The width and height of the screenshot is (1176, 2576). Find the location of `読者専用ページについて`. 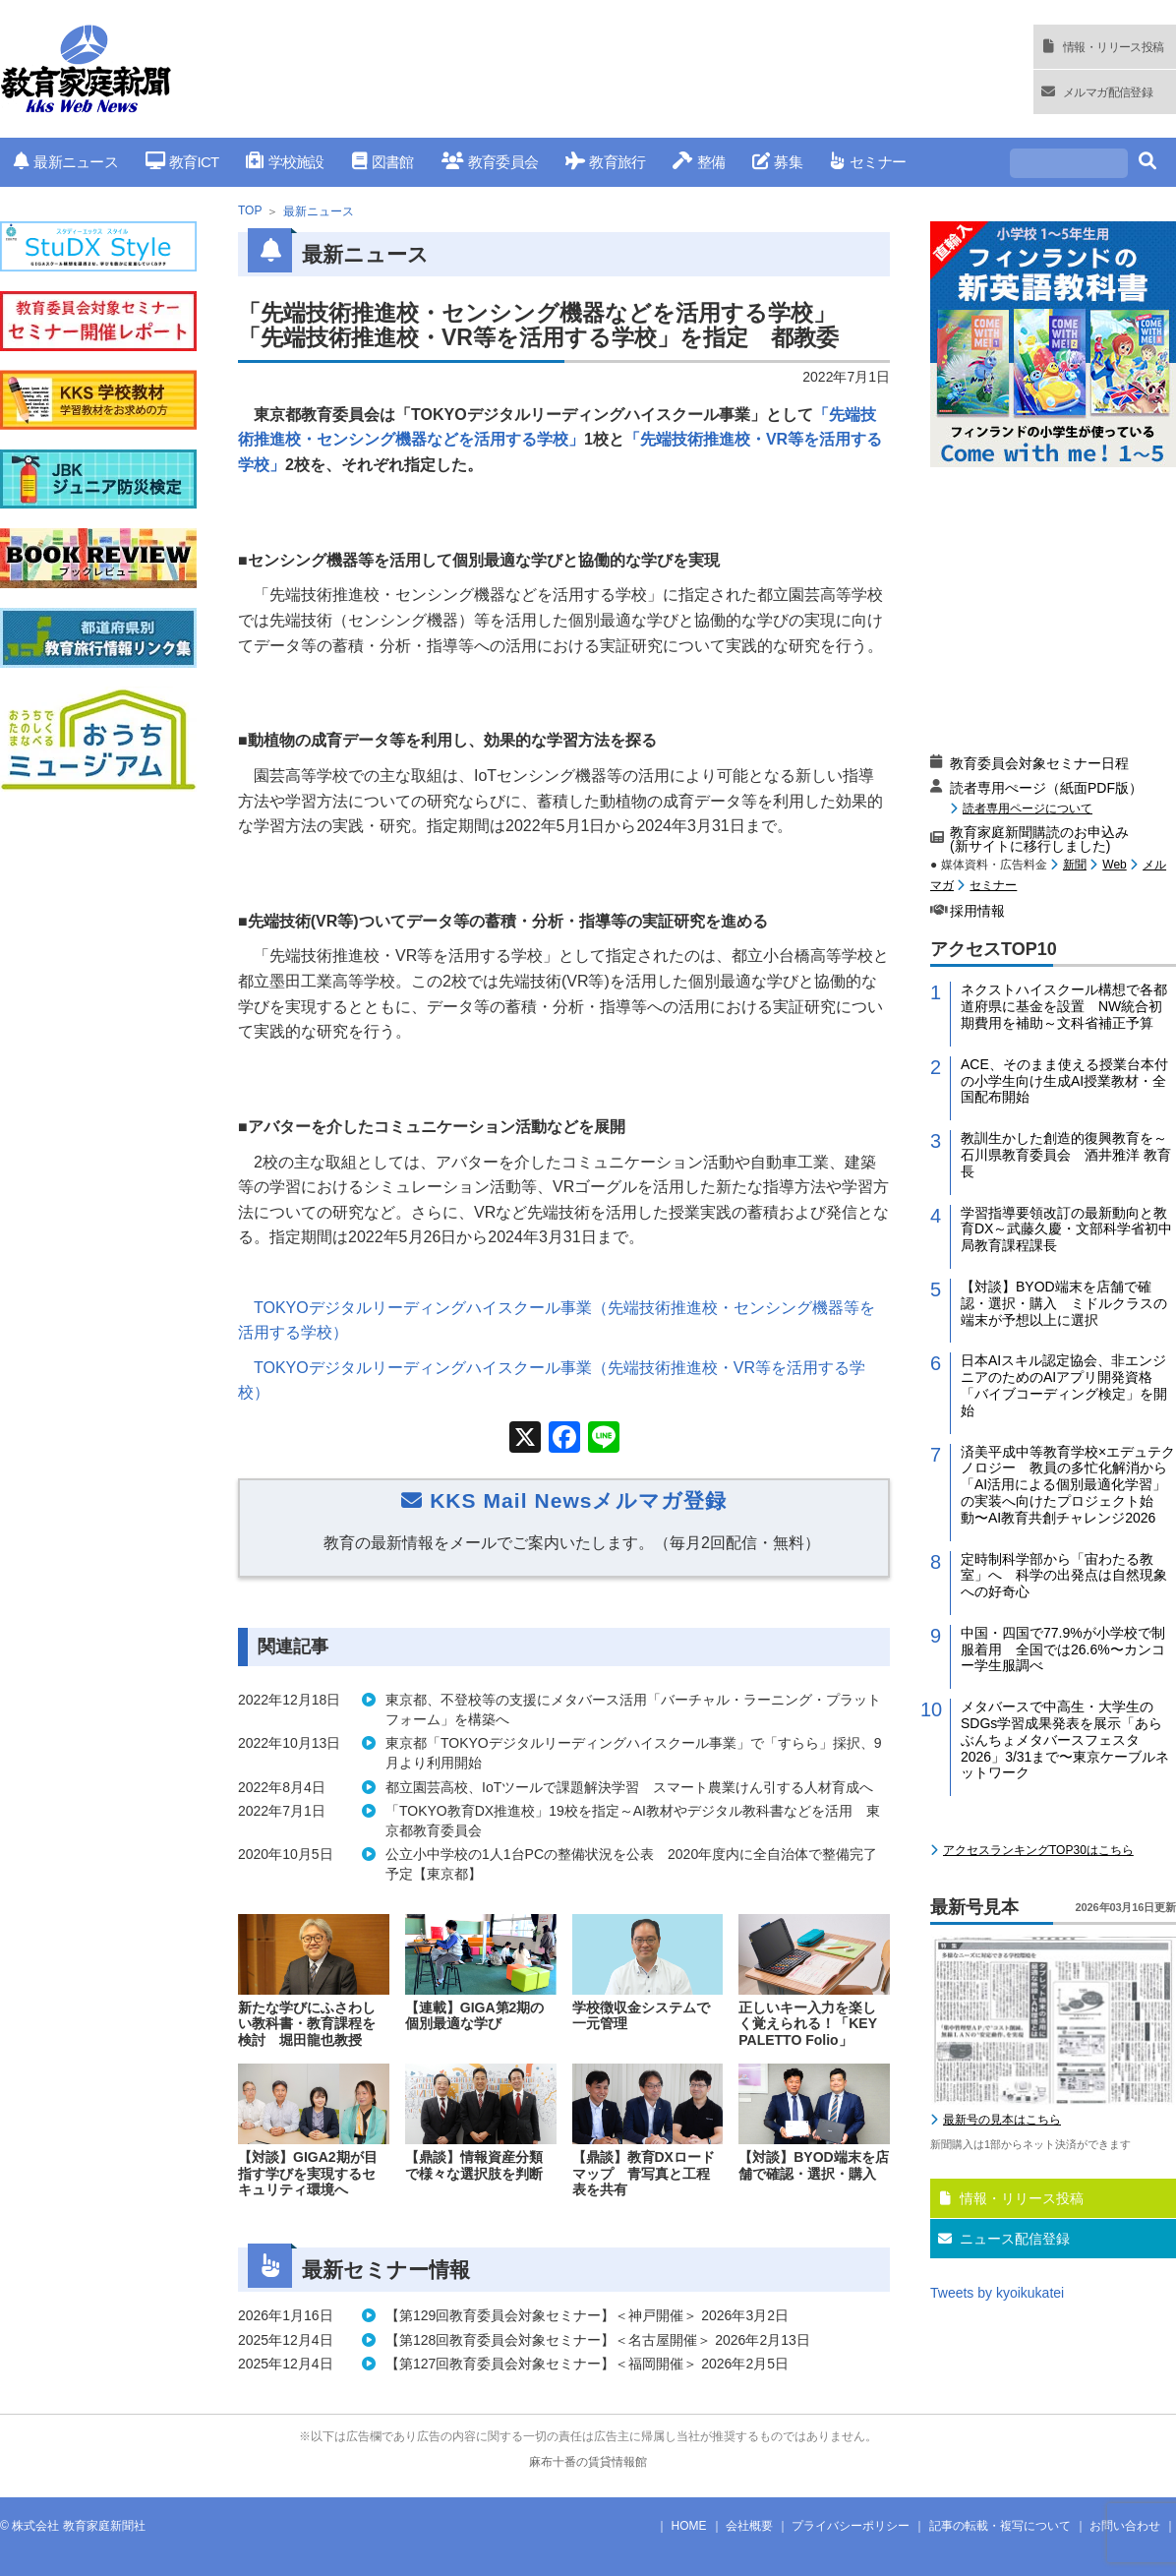

読者専用ページについて is located at coordinates (1027, 808).